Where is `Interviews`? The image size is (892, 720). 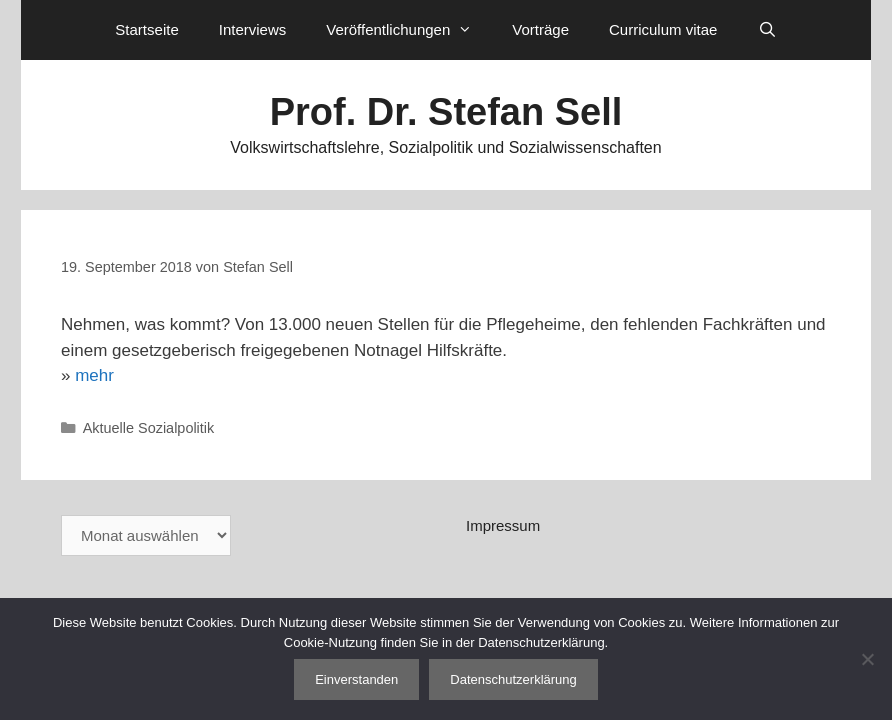
Interviews is located at coordinates (253, 29).